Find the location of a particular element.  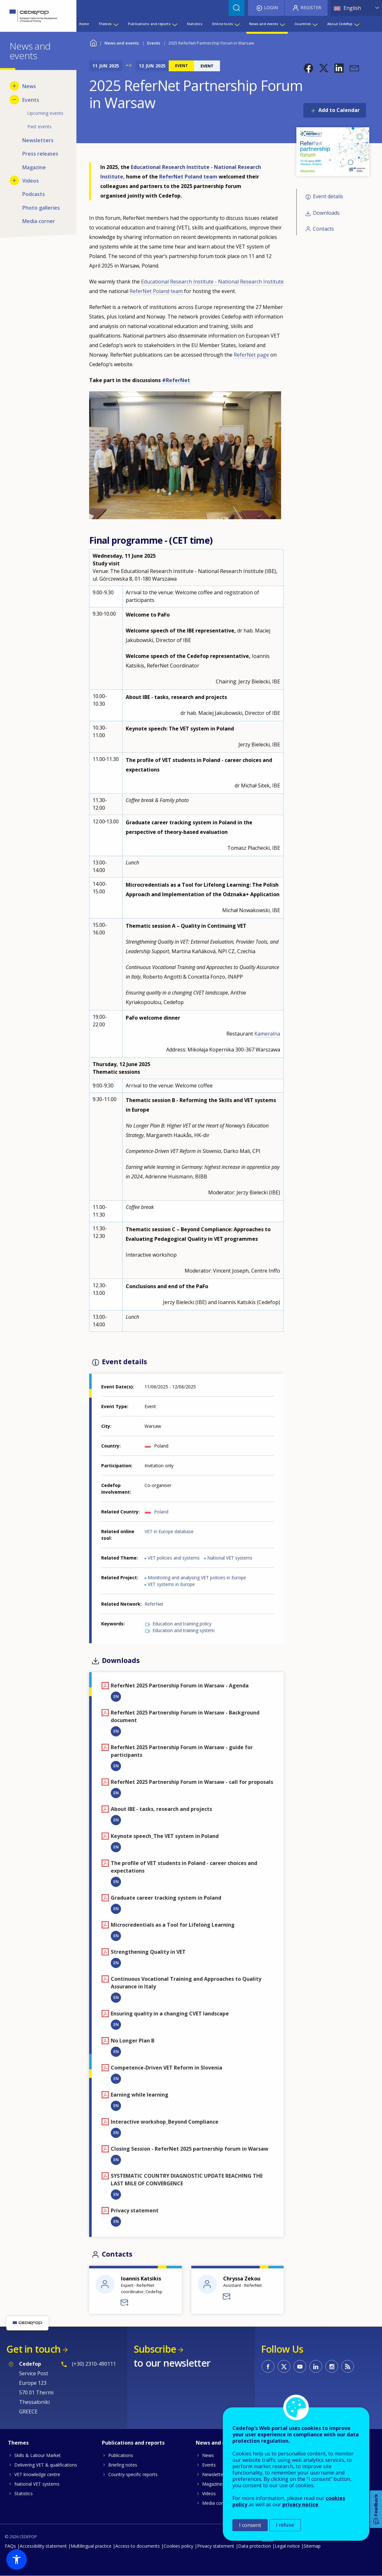

CEDEFOP on Linkedin is located at coordinates (315, 2366).